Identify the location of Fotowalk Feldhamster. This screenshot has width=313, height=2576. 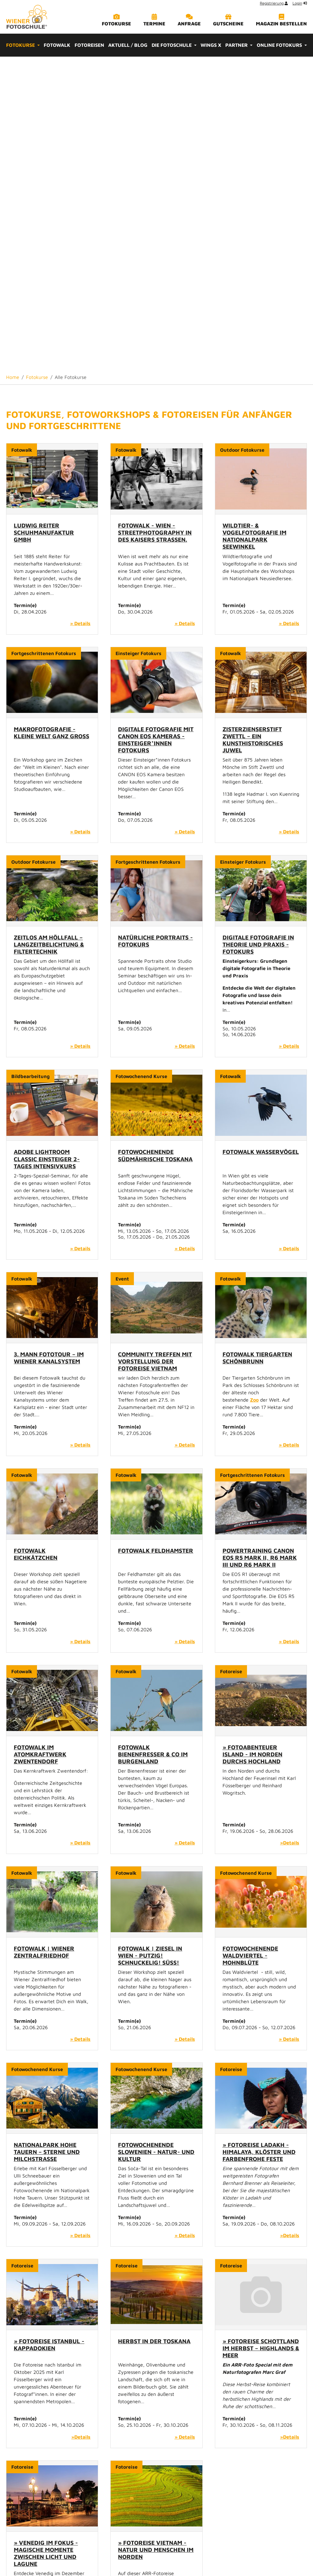
(155, 1237).